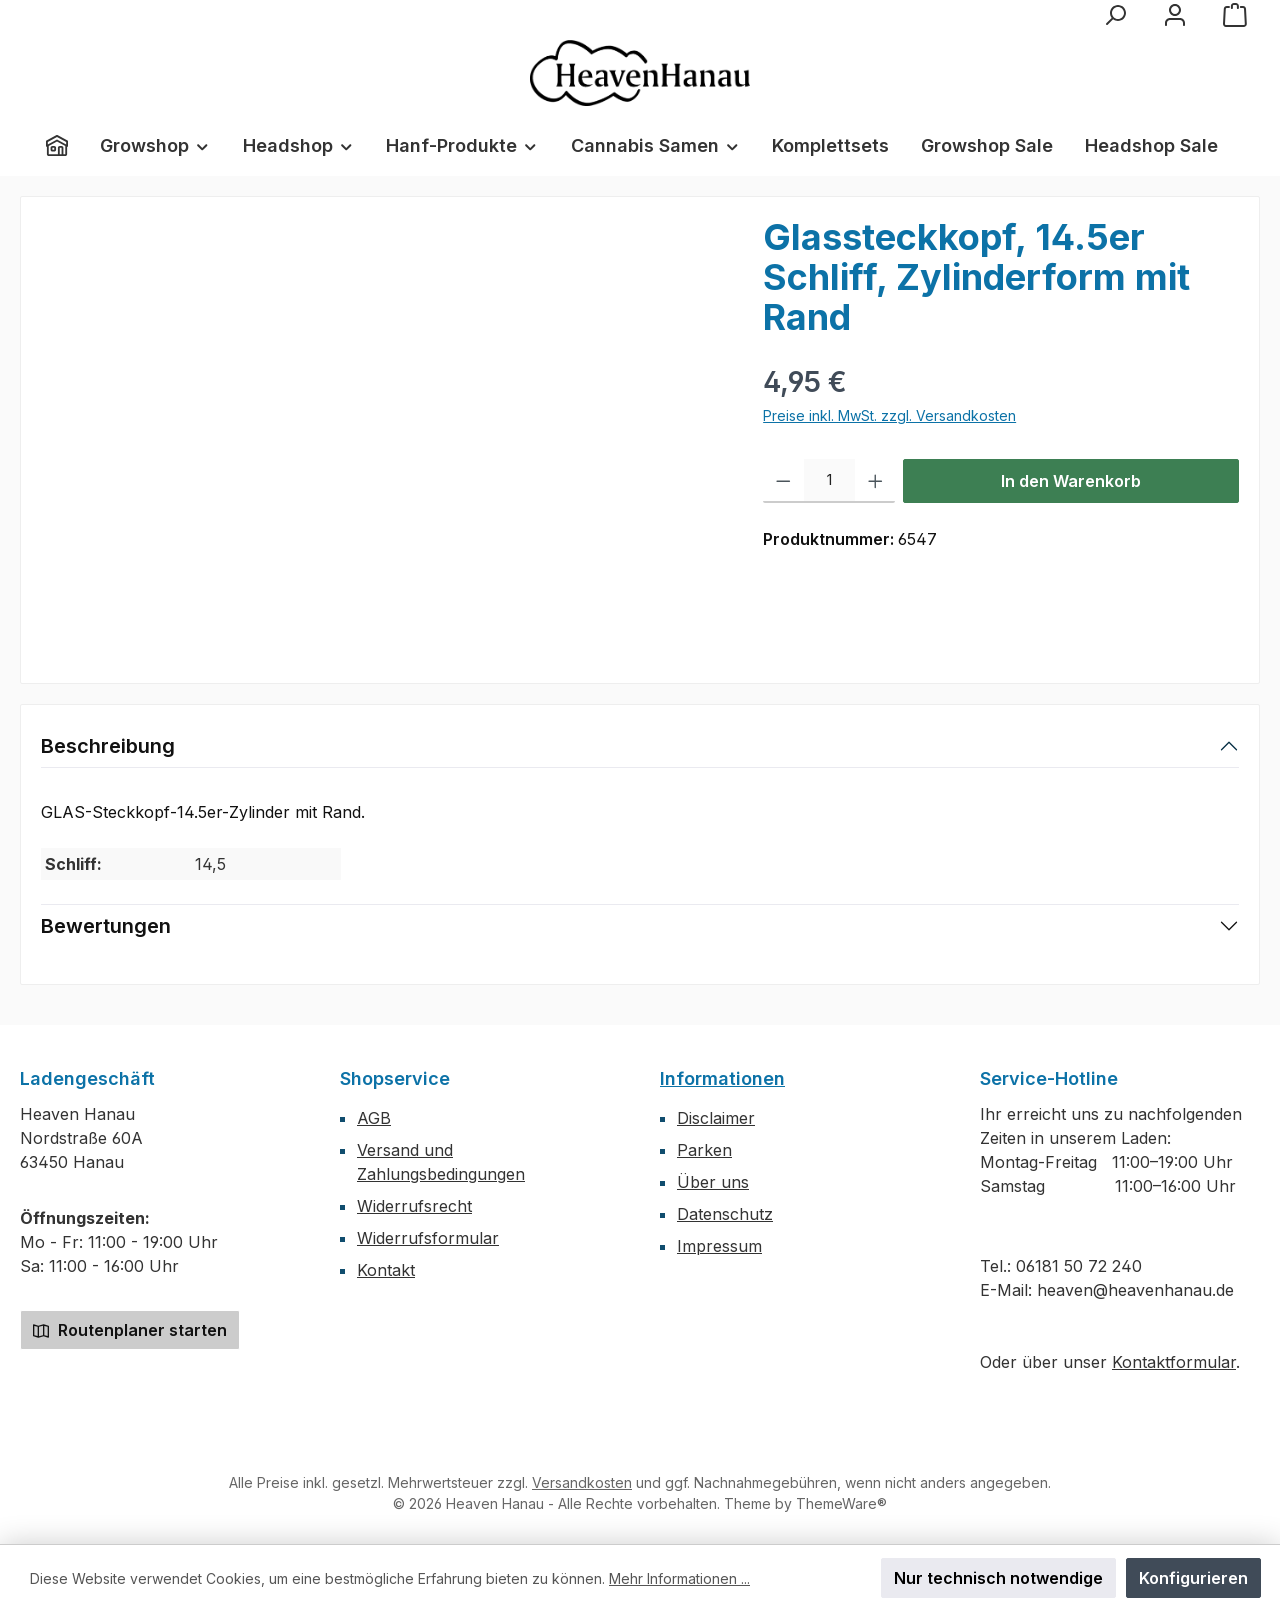 This screenshot has height=1611, width=1280. What do you see at coordinates (875, 481) in the screenshot?
I see `[Anzahl erhöhen]` at bounding box center [875, 481].